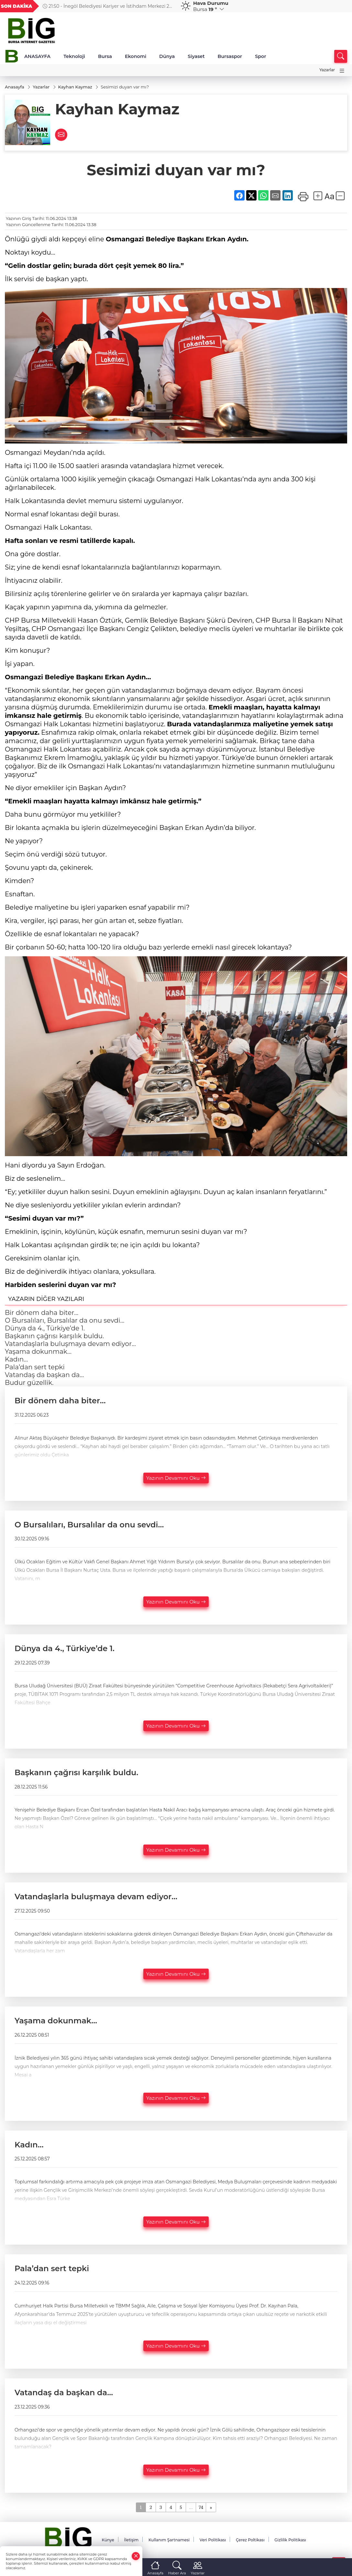  I want to click on 21:50 - İnegöl Belediyesi Kariyer ve İstihdam Merkezi 20 kişiye iş kapısı aralıyor, so click(107, 6).